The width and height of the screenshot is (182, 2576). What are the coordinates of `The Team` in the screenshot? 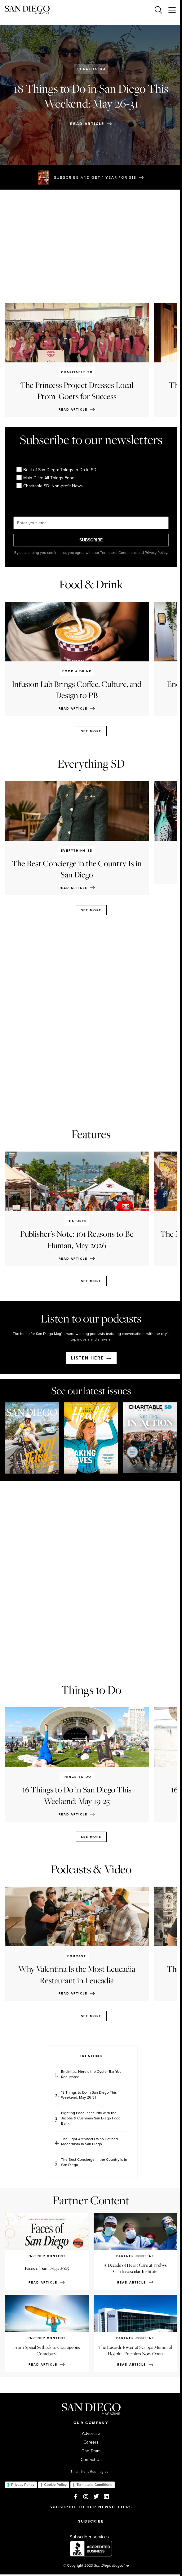 It's located at (91, 2451).